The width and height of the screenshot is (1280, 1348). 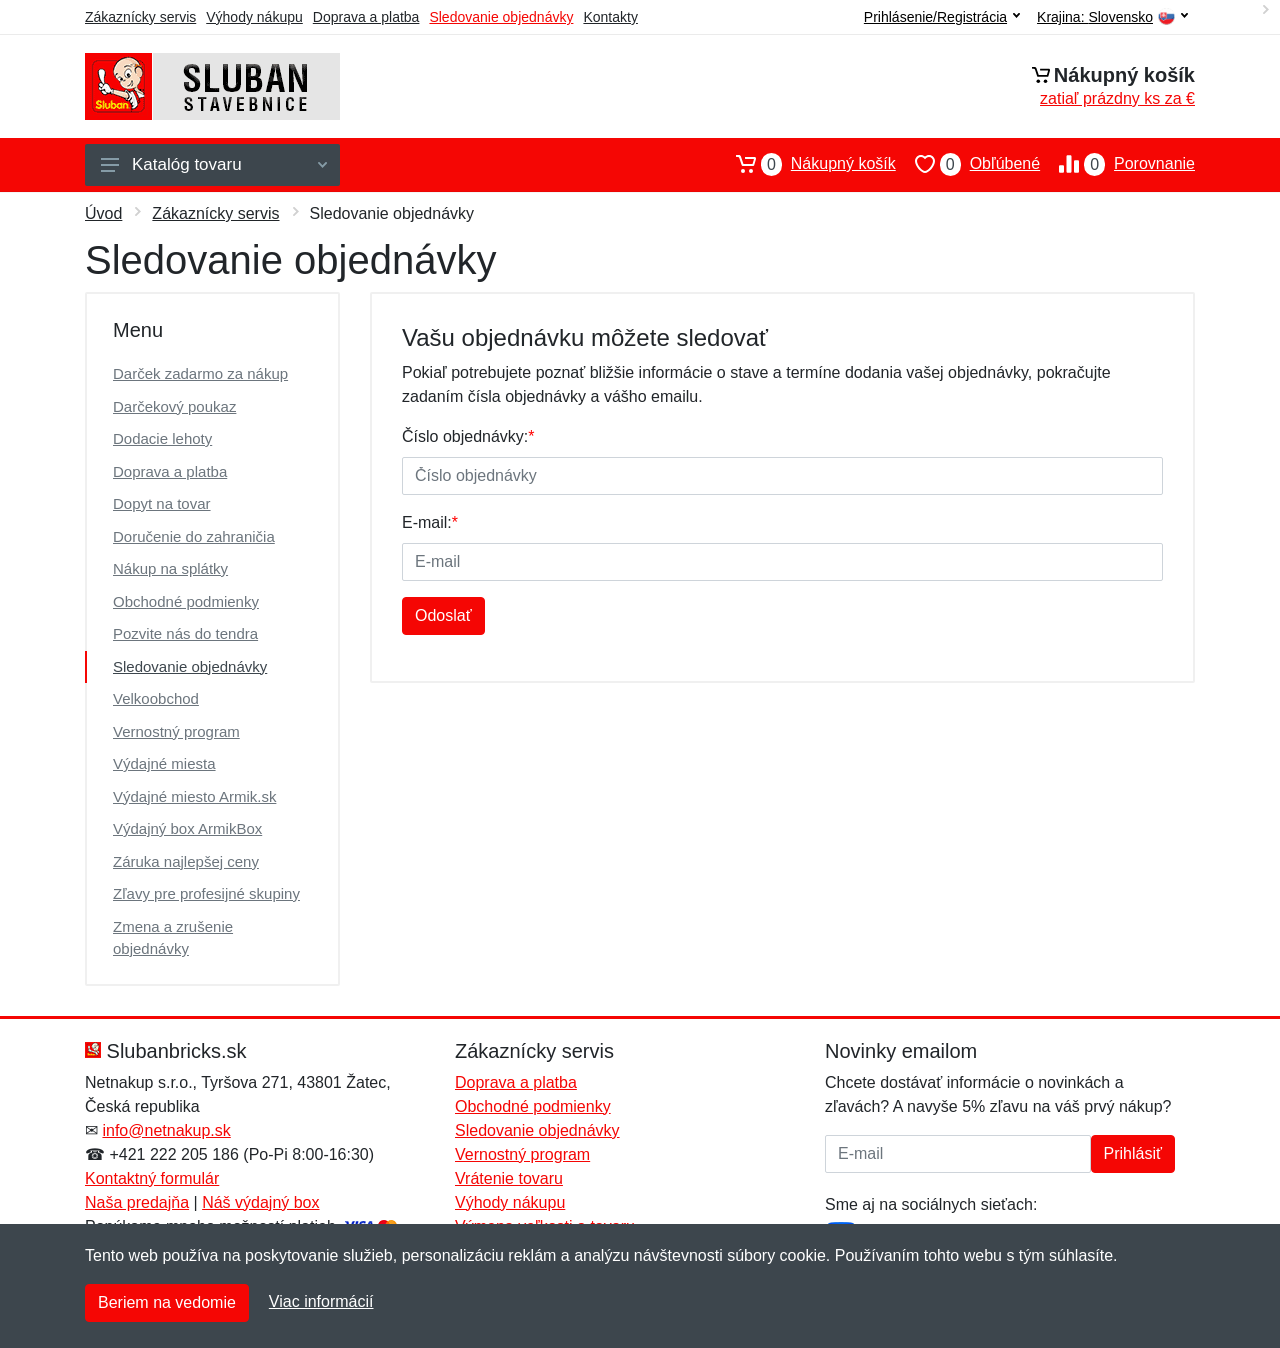 What do you see at coordinates (366, 17) in the screenshot?
I see `Doprava a platba` at bounding box center [366, 17].